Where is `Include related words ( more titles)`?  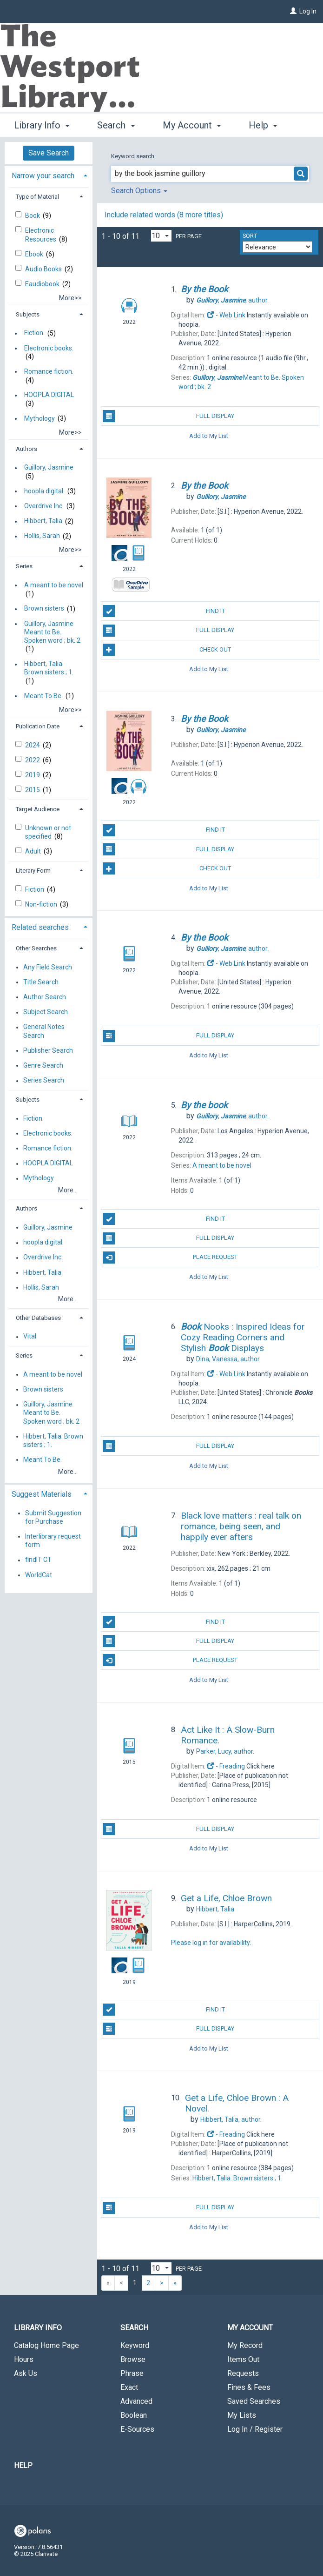 Include related words ( more titles) is located at coordinates (164, 214).